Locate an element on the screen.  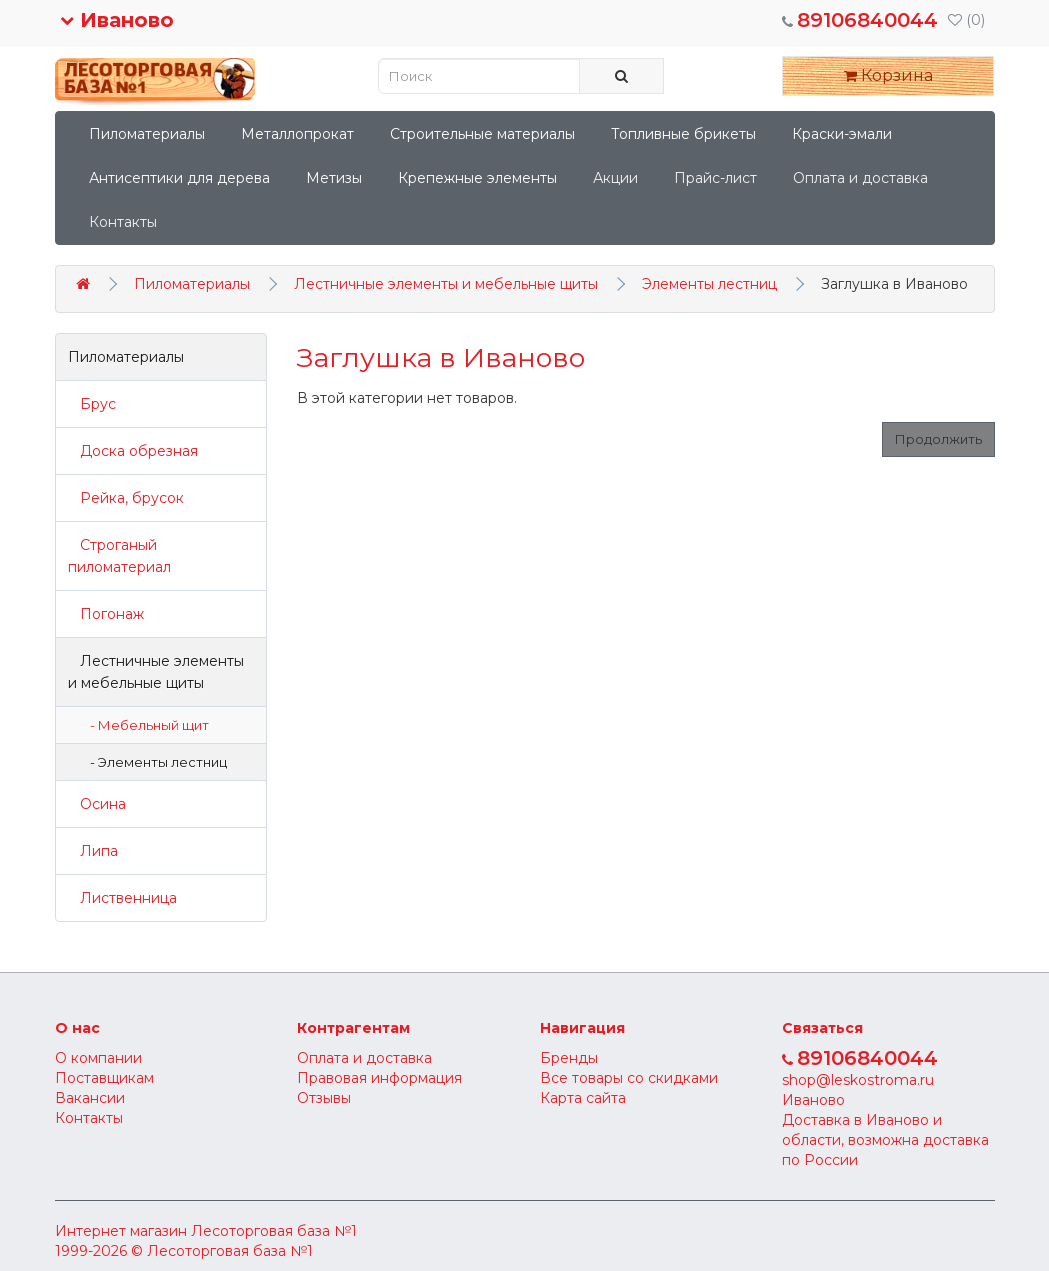
Лиственница is located at coordinates (122, 898).